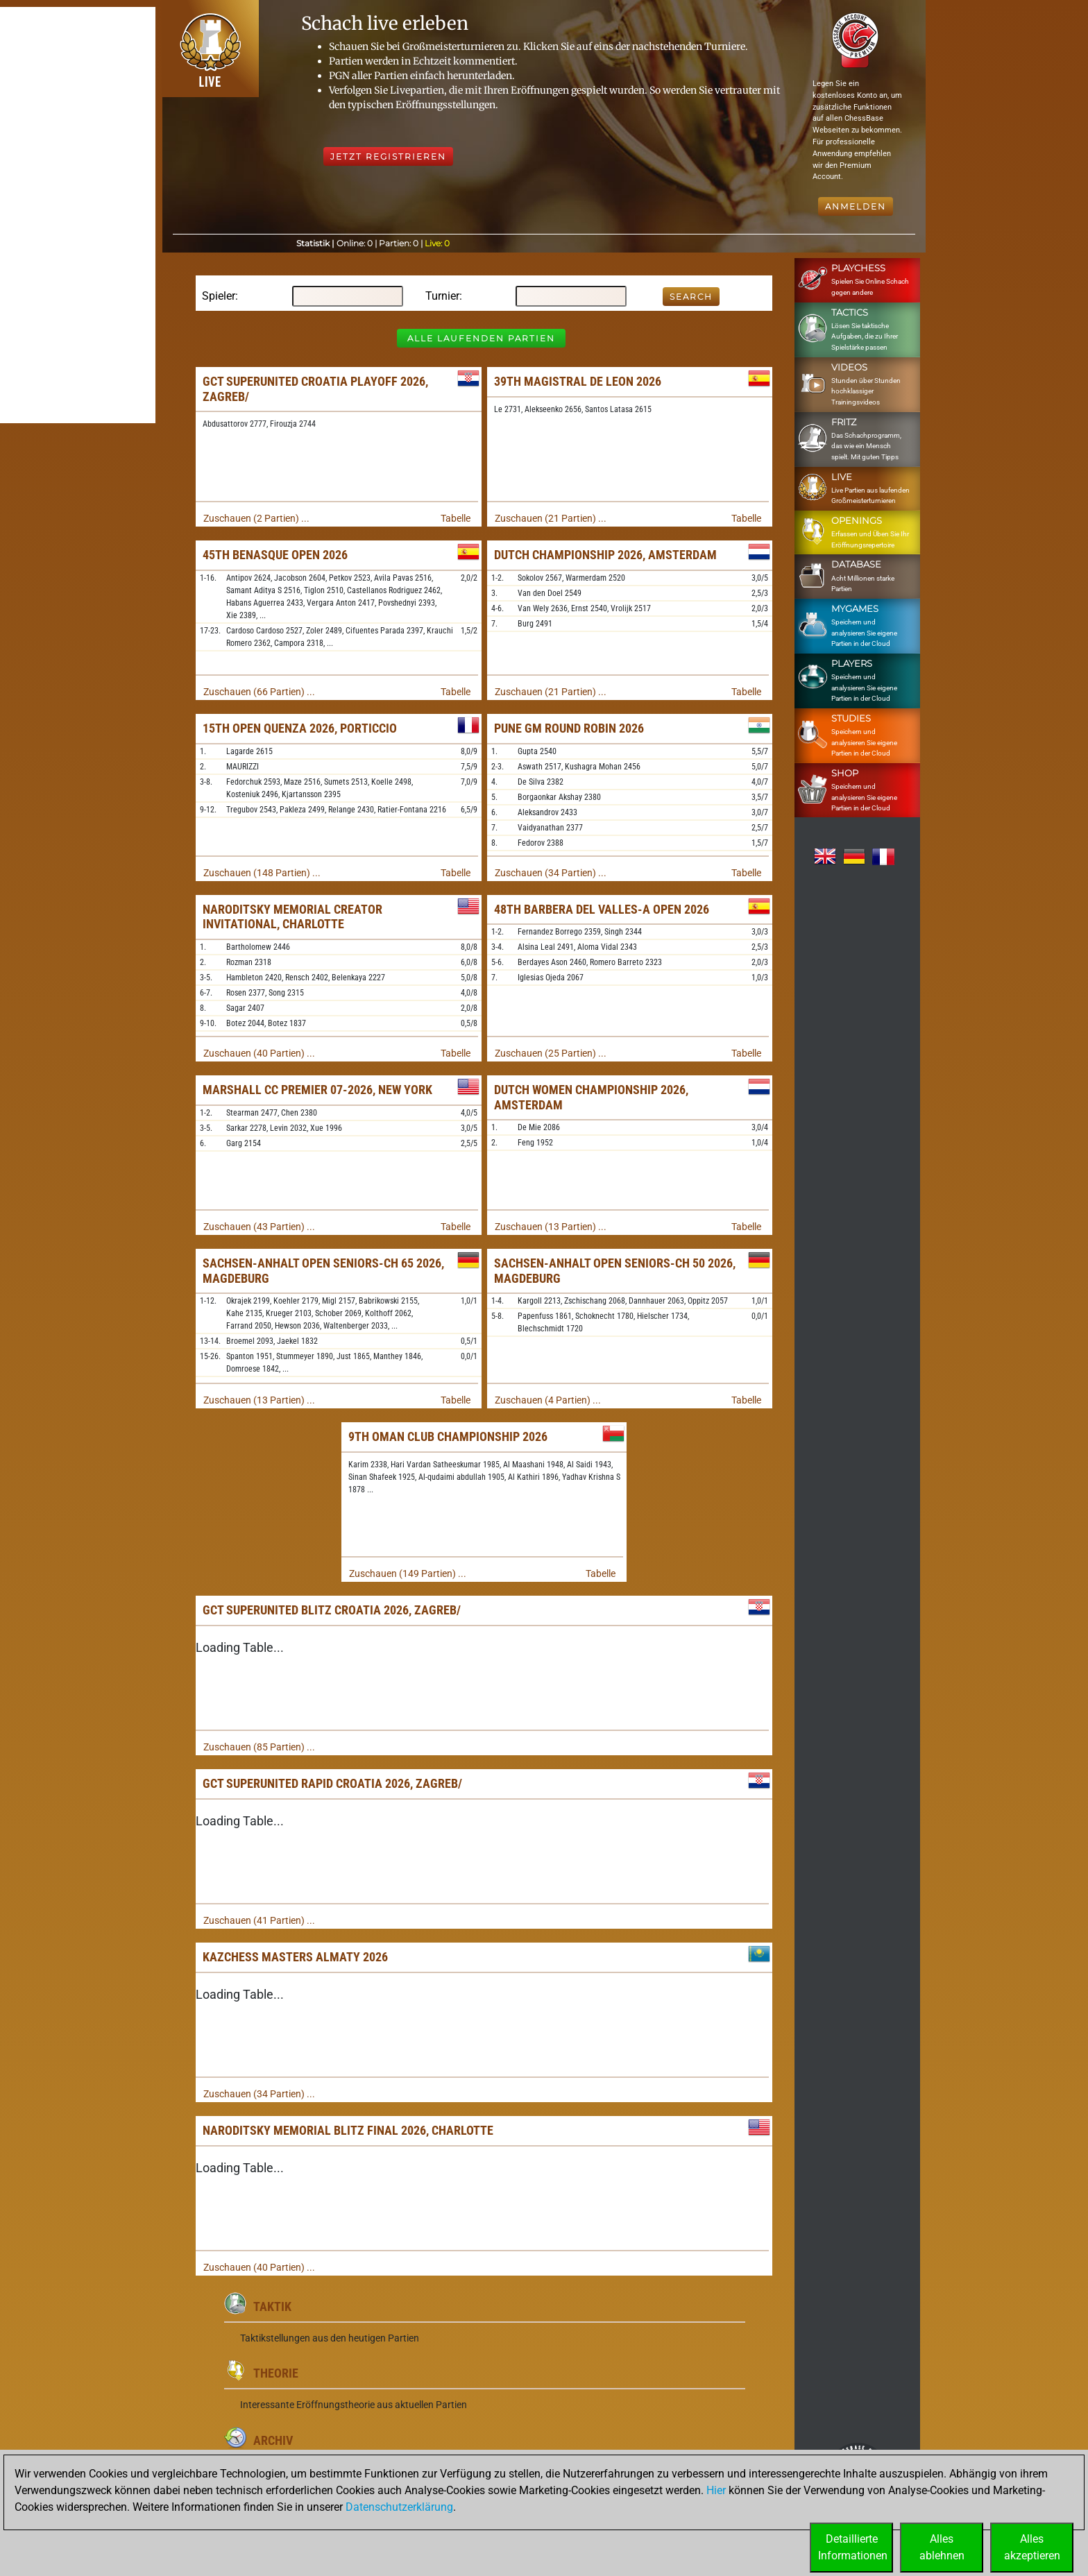 This screenshot has width=1088, height=2576. I want to click on Zuschauen (2 Partien) ..., so click(256, 518).